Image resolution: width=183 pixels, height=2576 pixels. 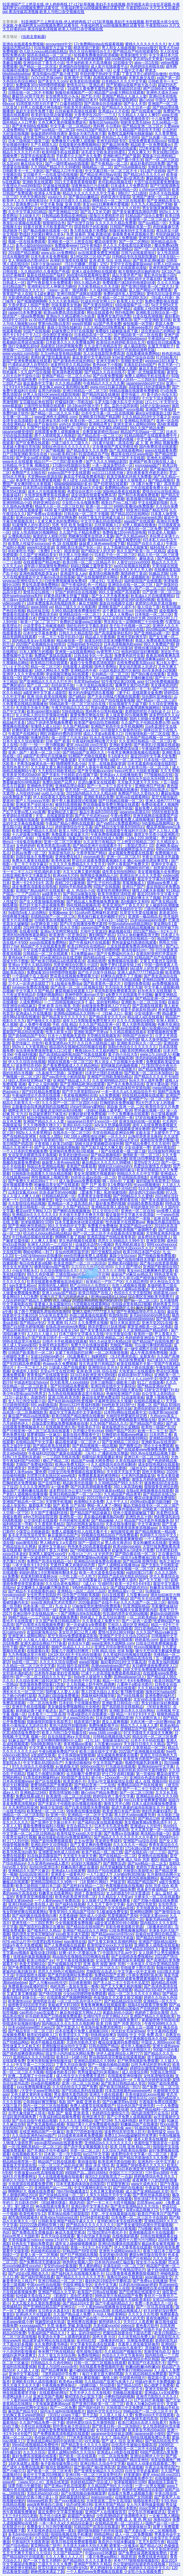 I want to click on 亚洲精品综合一区二区三, so click(x=79, y=614).